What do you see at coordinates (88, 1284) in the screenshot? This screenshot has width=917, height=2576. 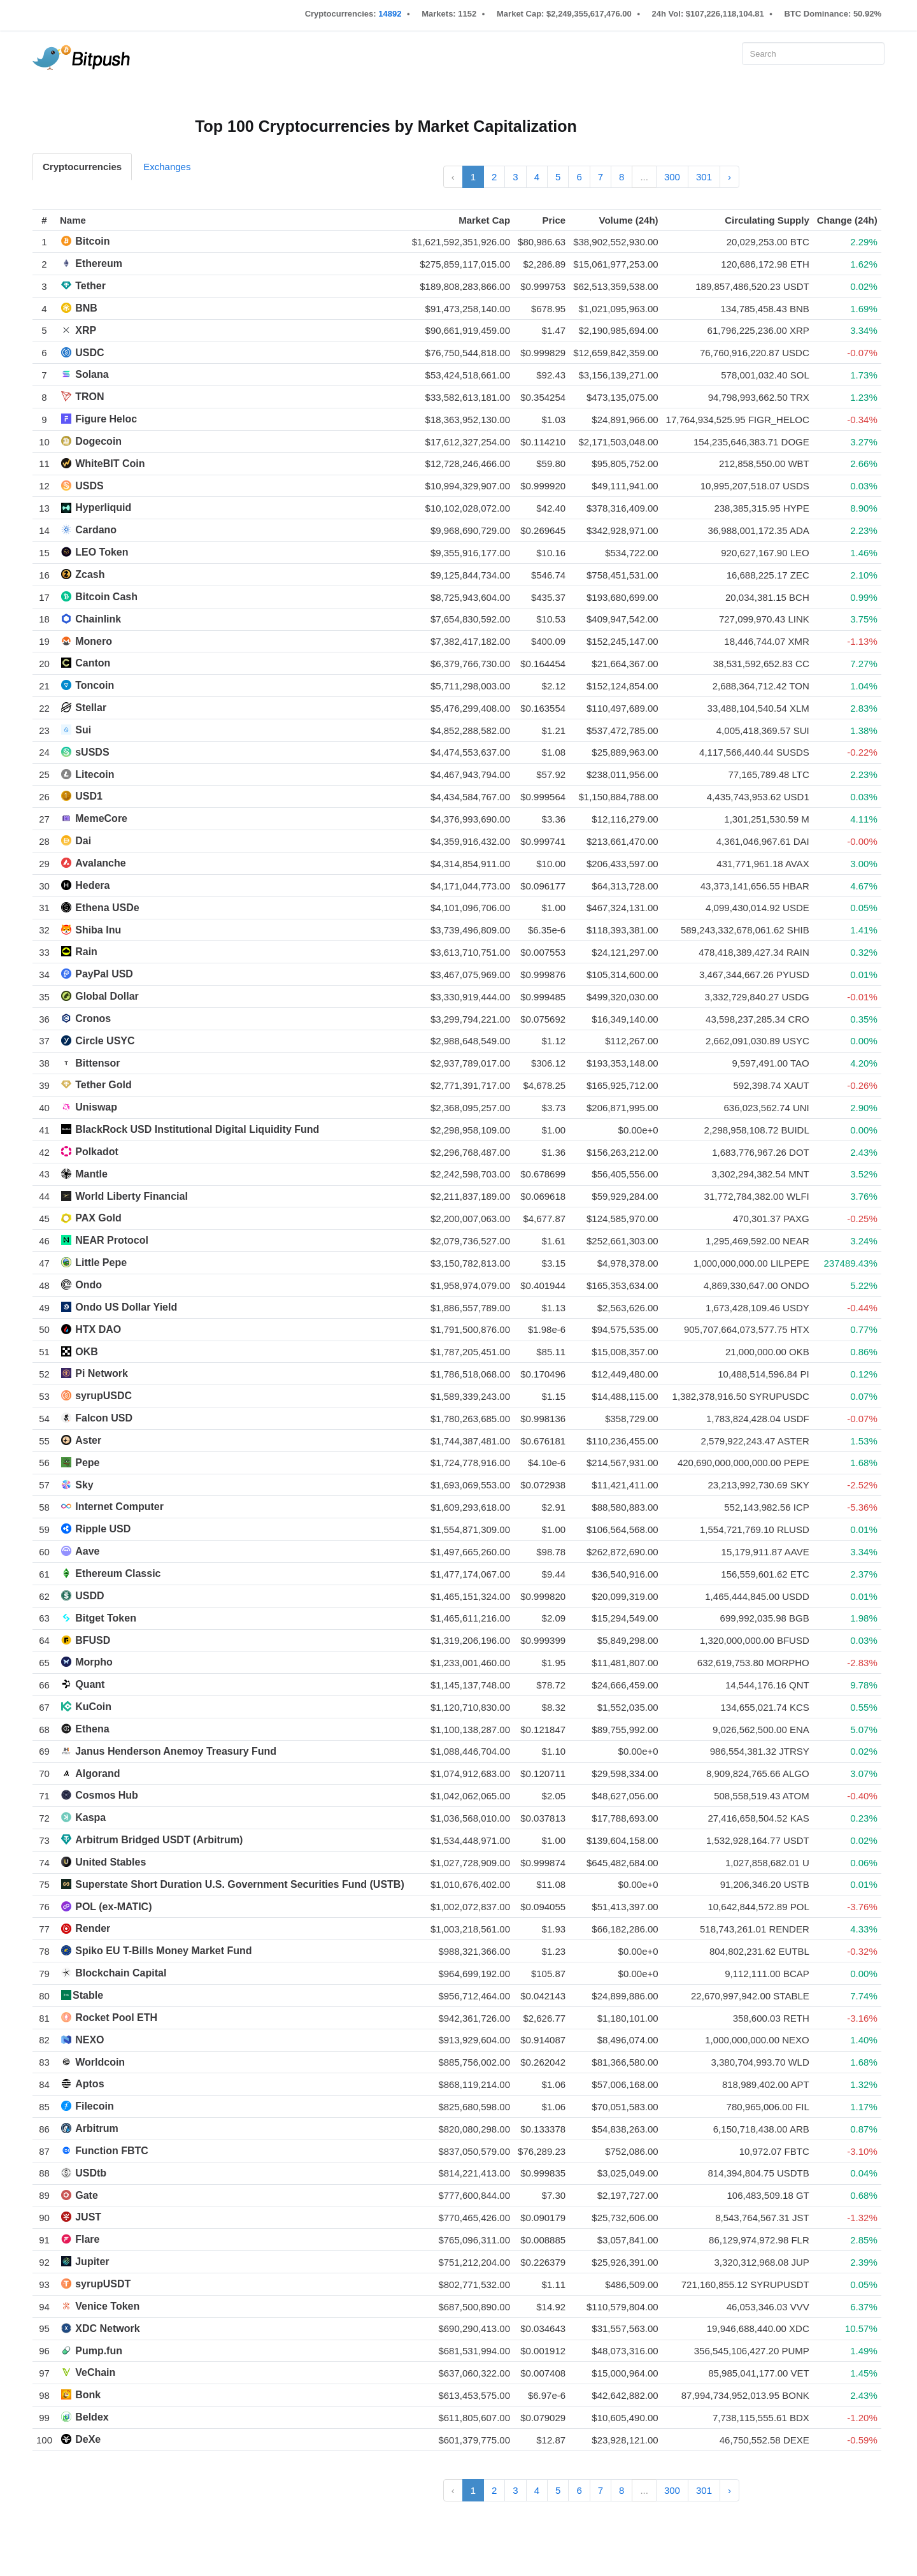 I see `Ondo` at bounding box center [88, 1284].